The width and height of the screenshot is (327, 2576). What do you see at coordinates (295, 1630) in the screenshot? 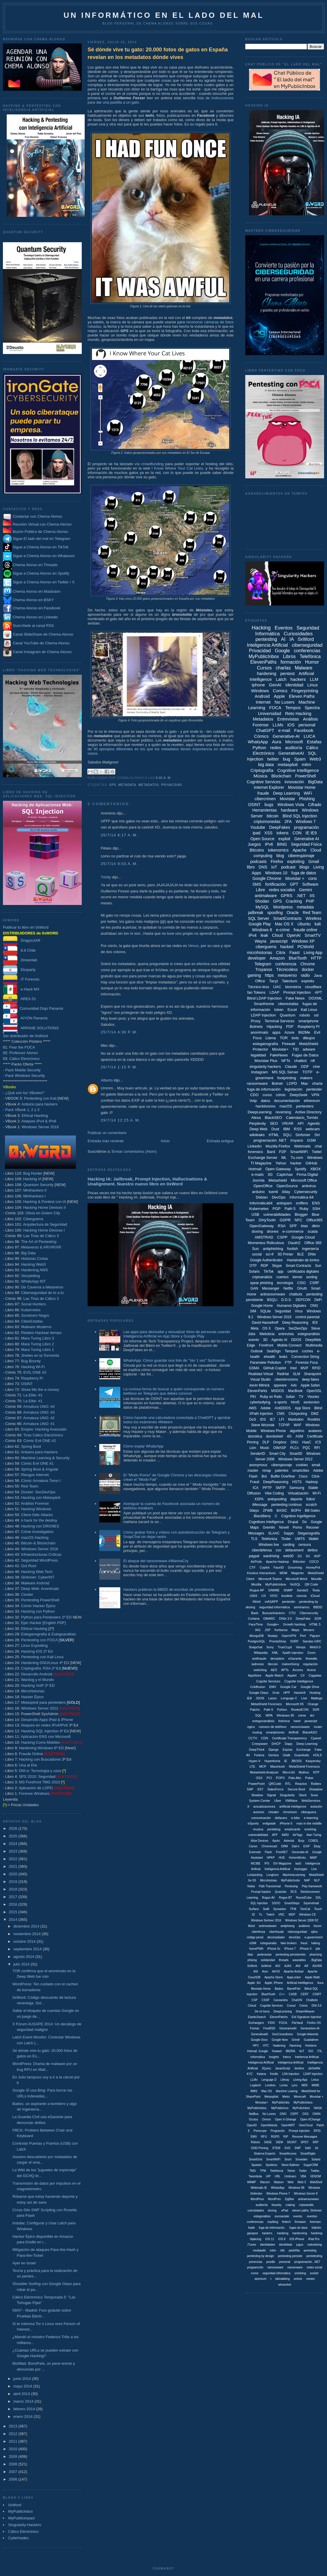
I see `Maps` at bounding box center [295, 1630].